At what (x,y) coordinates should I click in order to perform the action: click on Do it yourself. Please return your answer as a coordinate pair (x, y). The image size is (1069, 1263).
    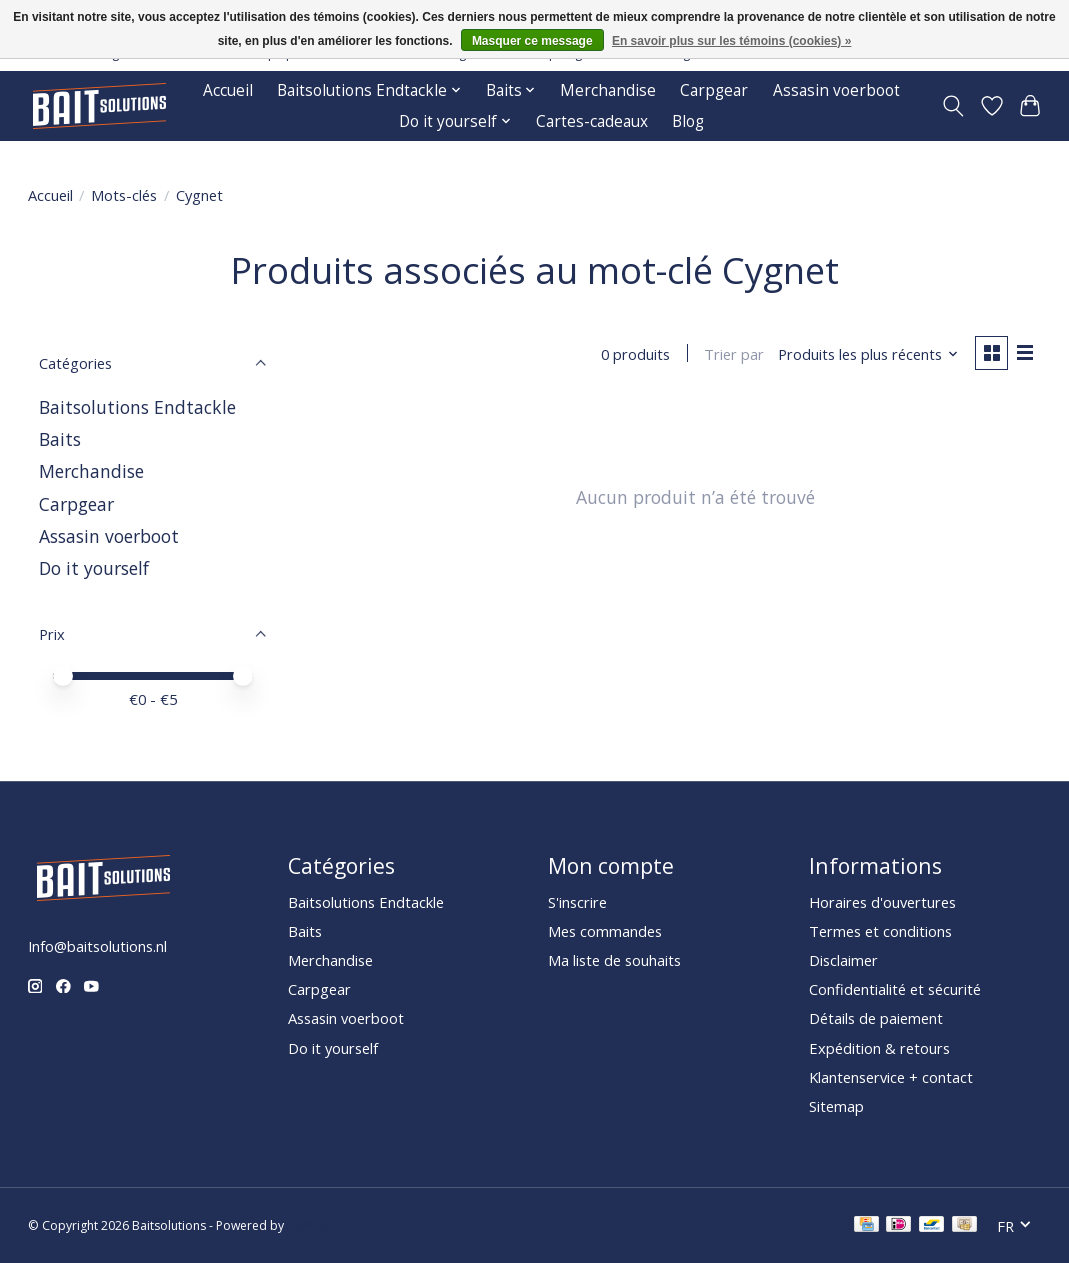
    Looking at the image, I should click on (94, 568).